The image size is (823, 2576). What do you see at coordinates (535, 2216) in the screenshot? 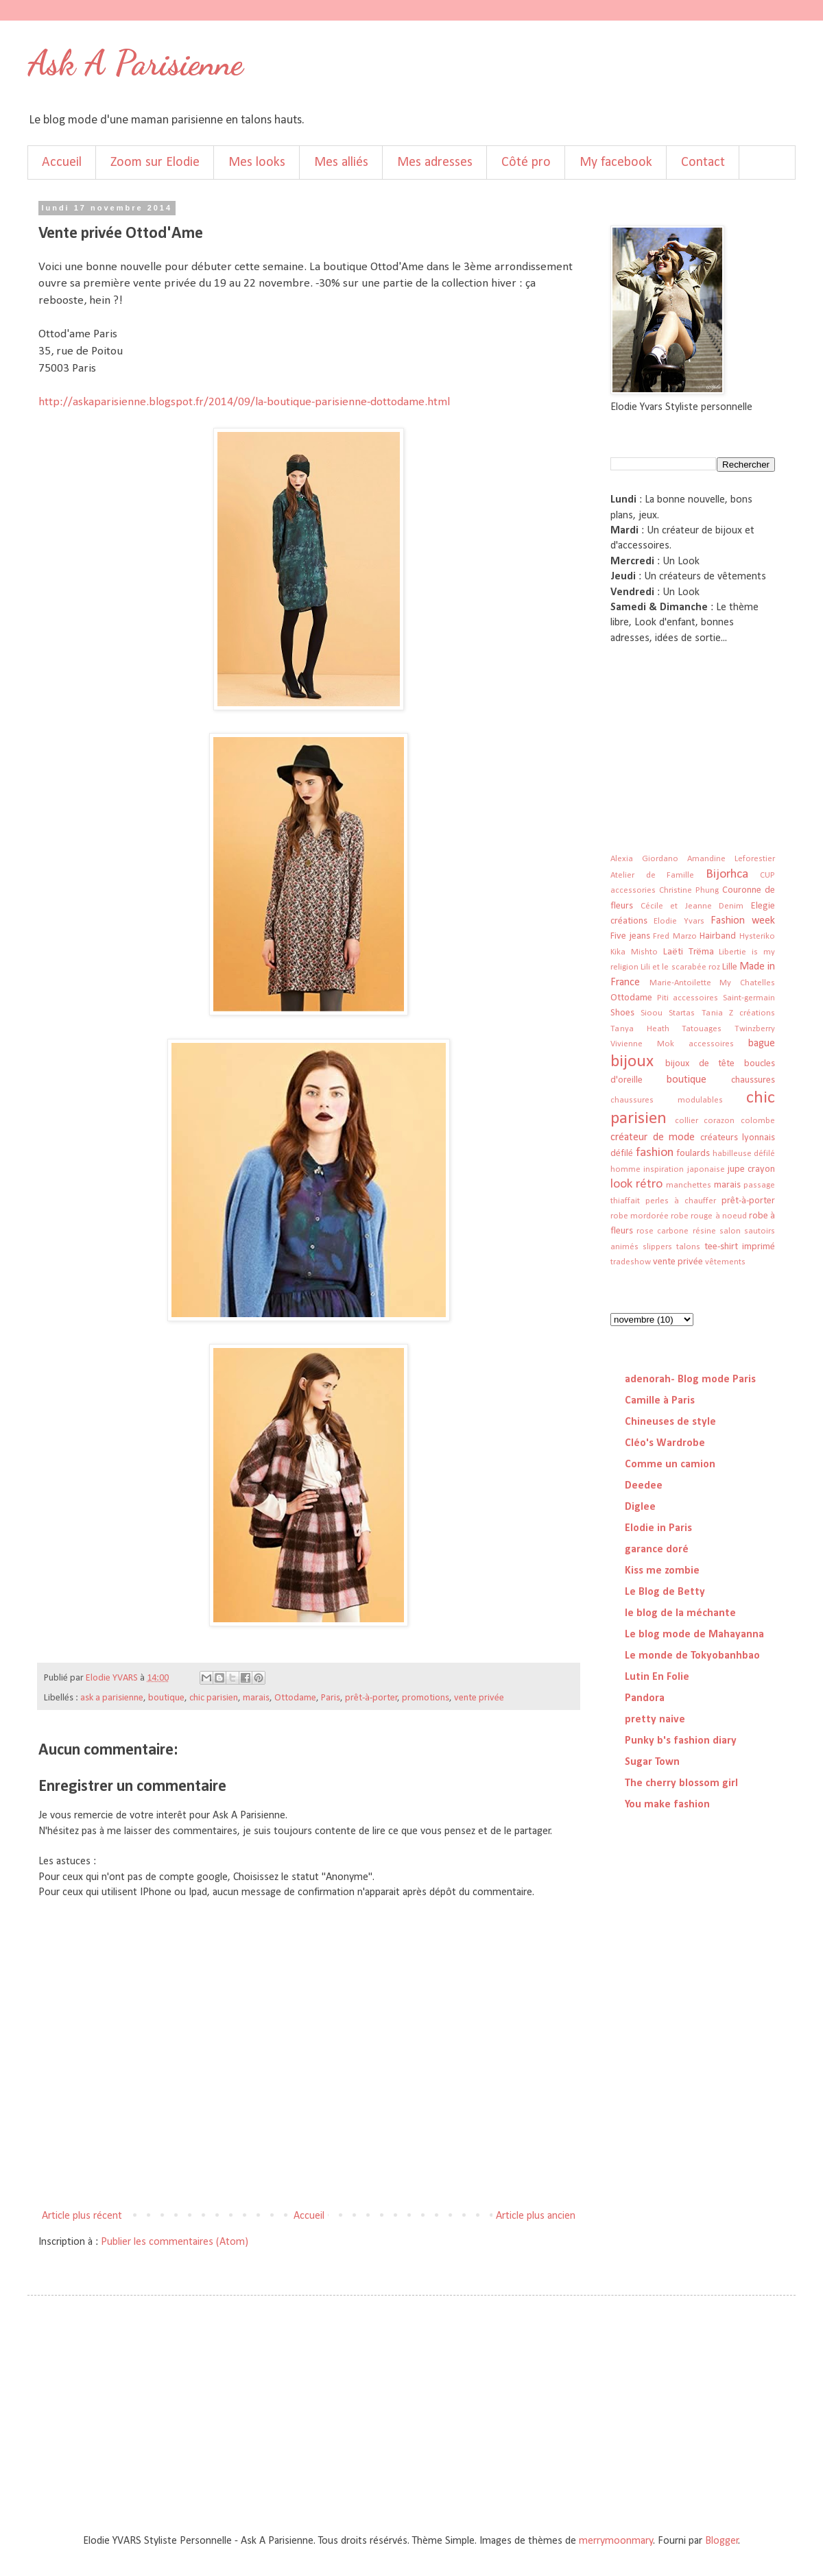
I see `Article plus ancien` at bounding box center [535, 2216].